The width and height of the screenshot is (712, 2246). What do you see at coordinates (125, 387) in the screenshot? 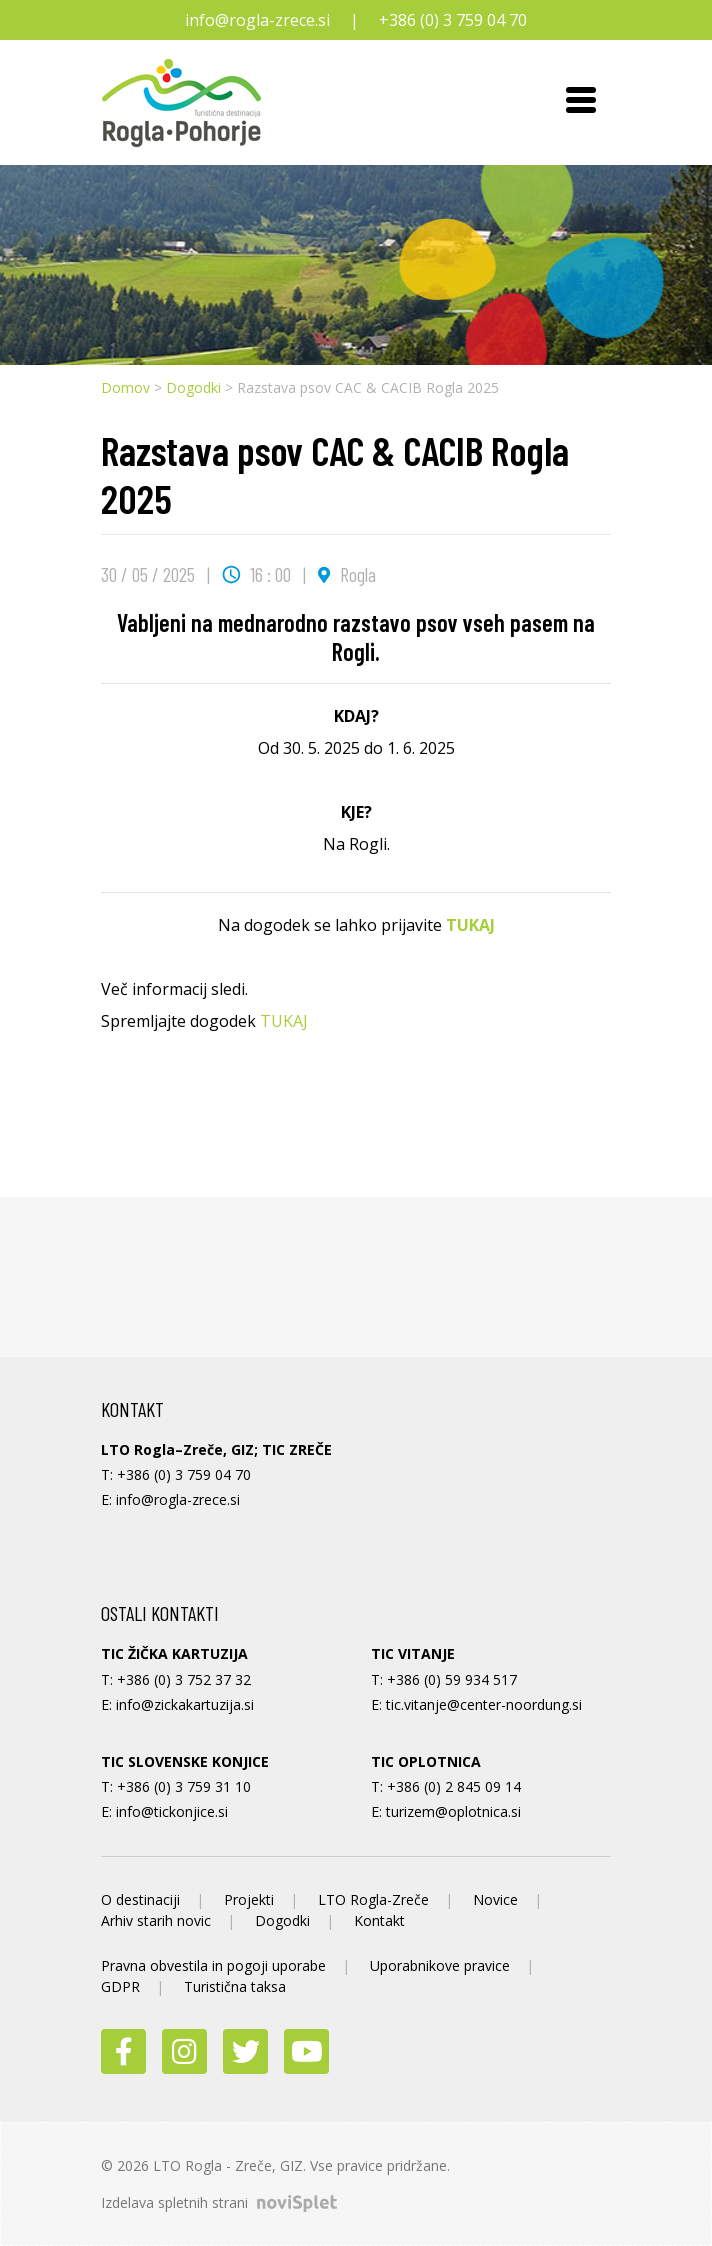
I see `Domov` at bounding box center [125, 387].